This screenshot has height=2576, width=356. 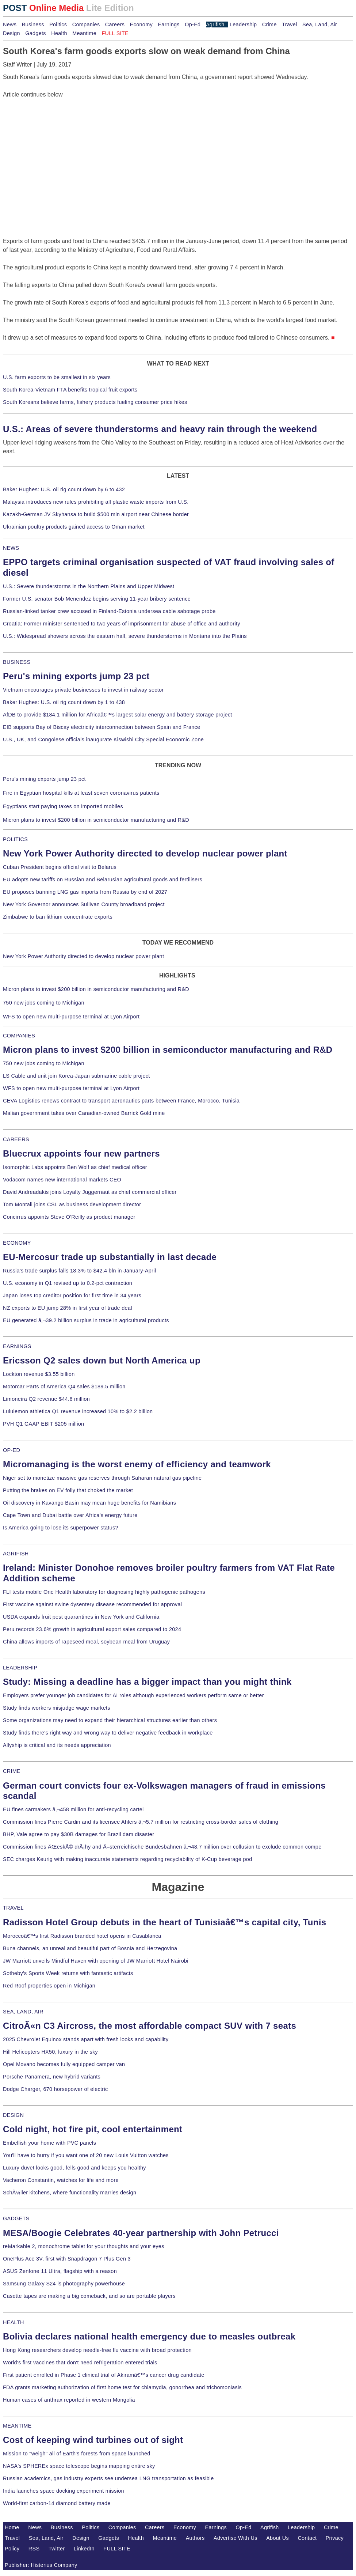 I want to click on LS Cable and unit join Korea-Japan submarine cable project, so click(x=76, y=1076).